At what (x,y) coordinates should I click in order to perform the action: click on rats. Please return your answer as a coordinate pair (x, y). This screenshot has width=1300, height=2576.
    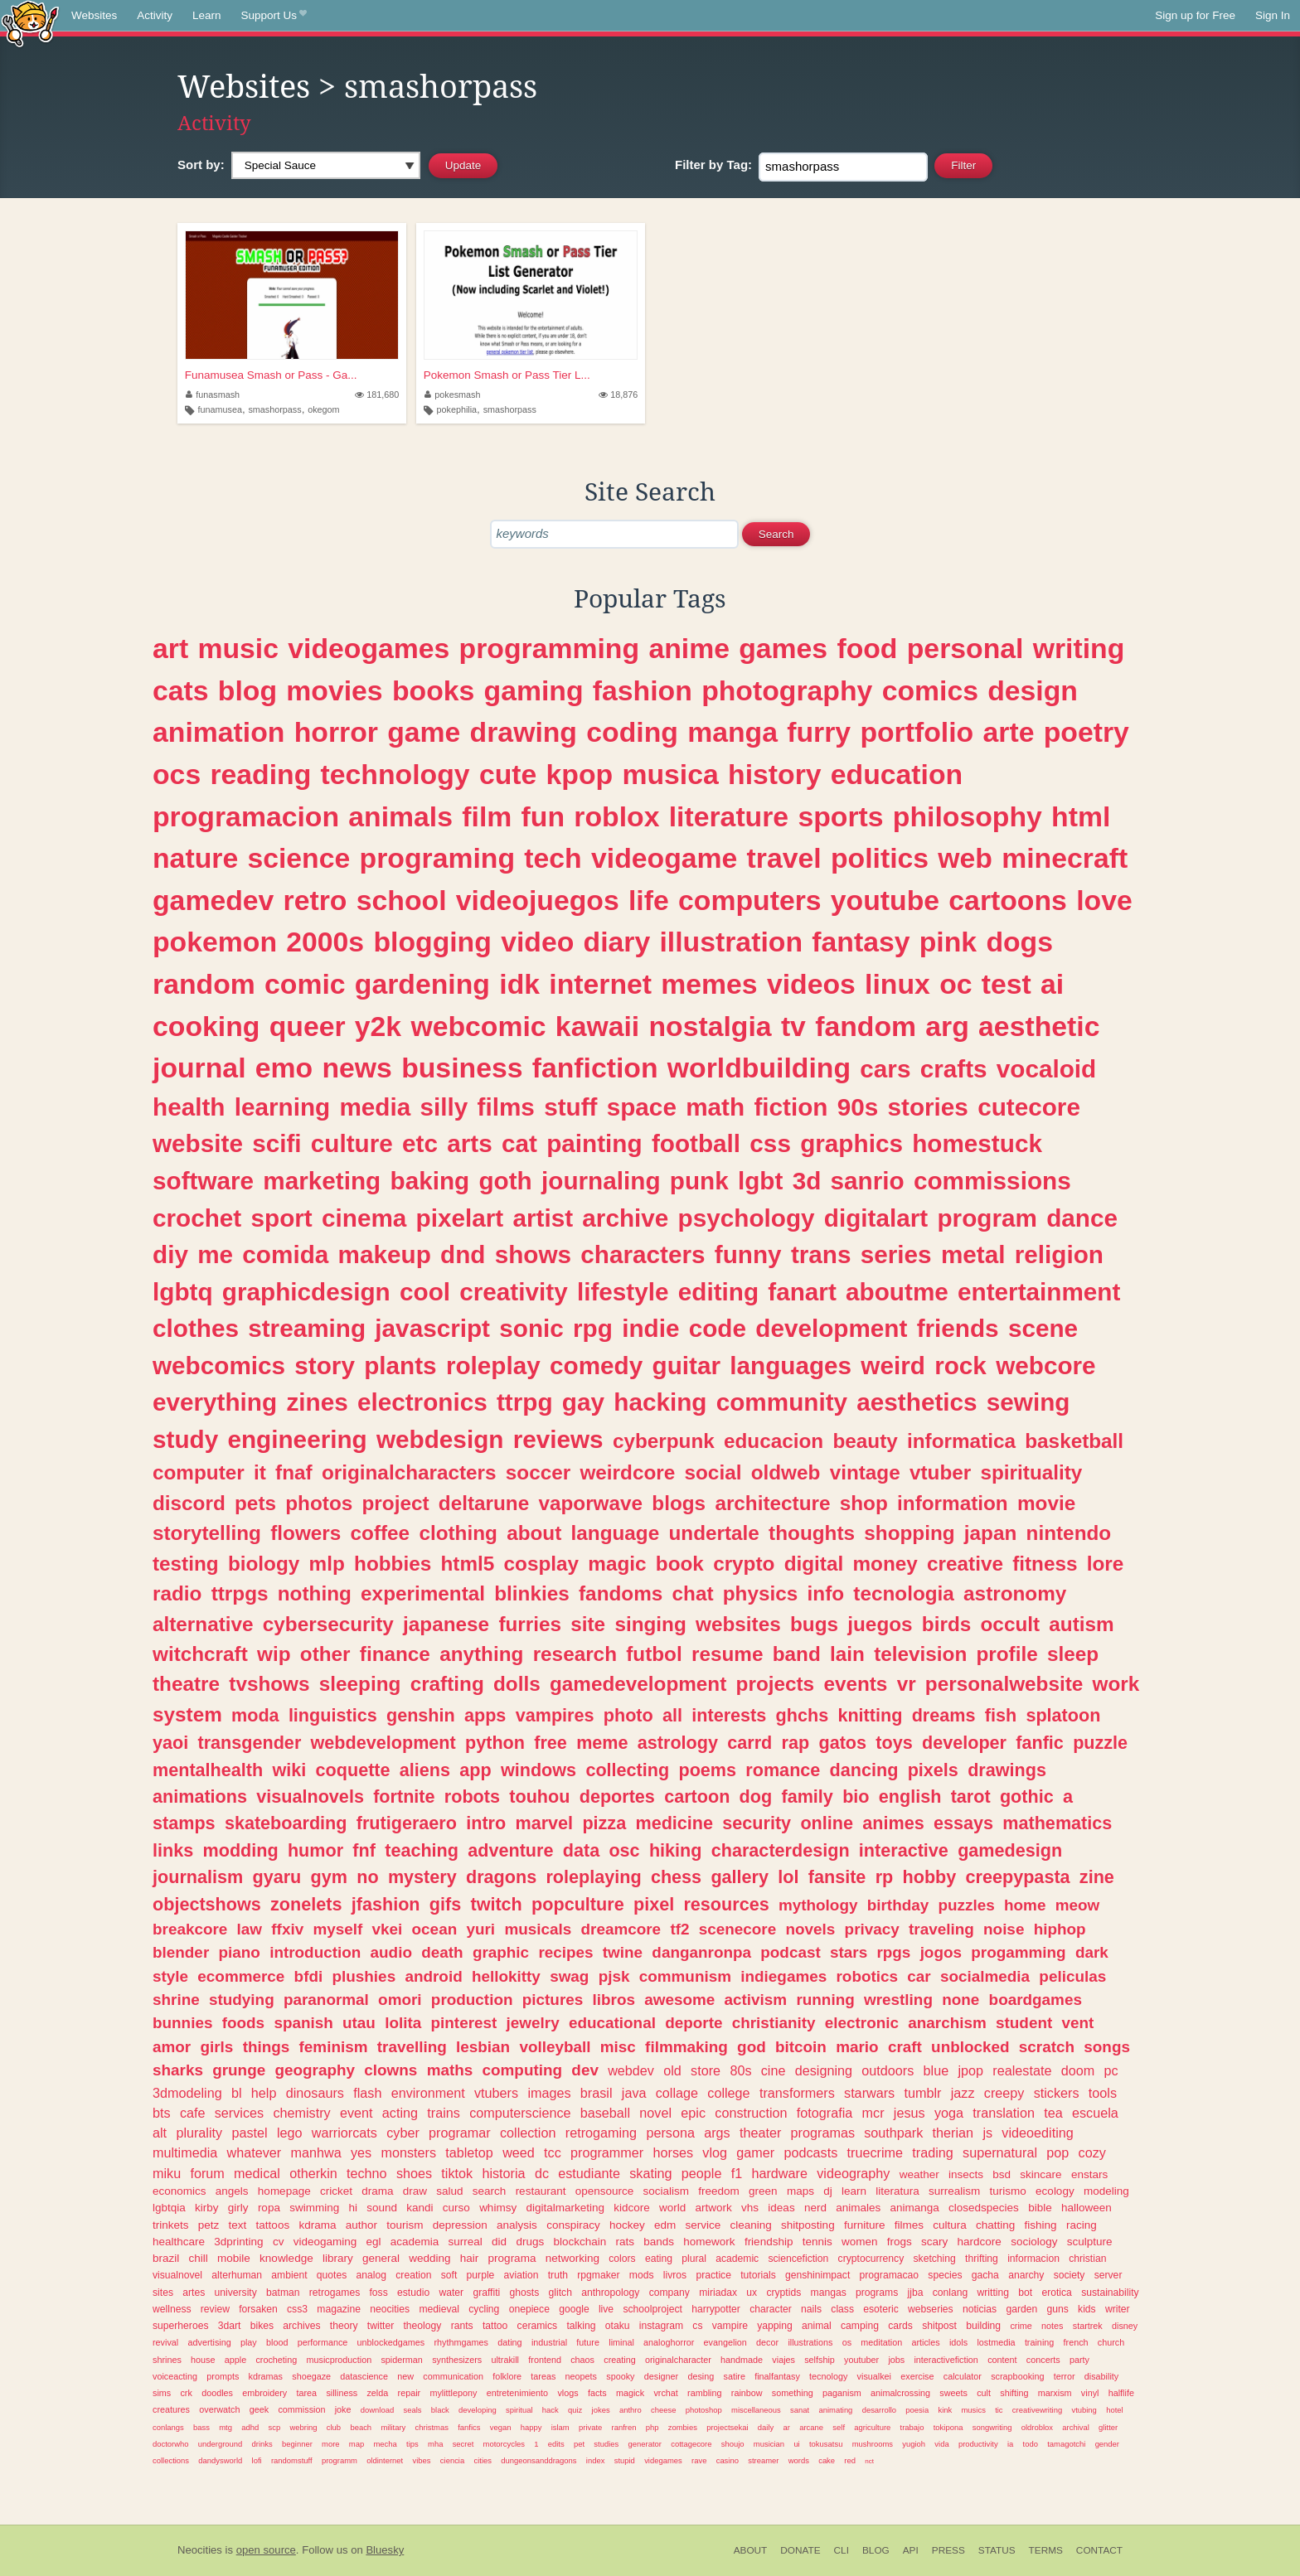
    Looking at the image, I should click on (624, 2241).